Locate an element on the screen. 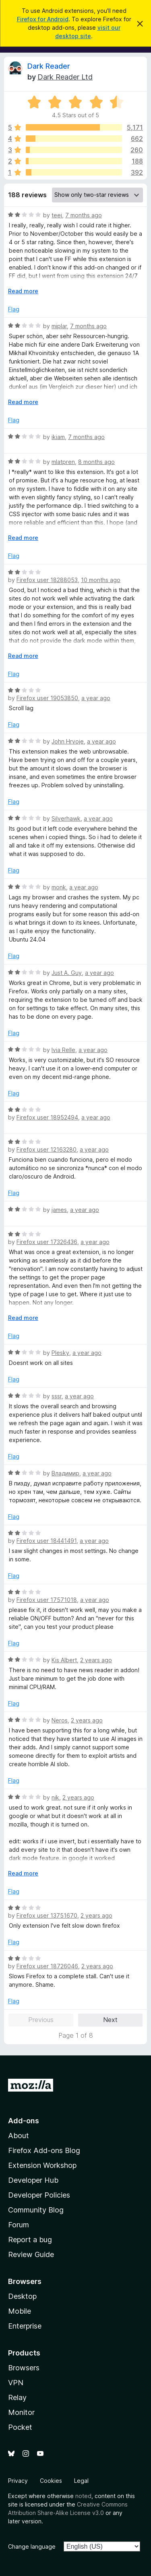 The image size is (151, 2576). a year ago is located at coordinates (95, 698).